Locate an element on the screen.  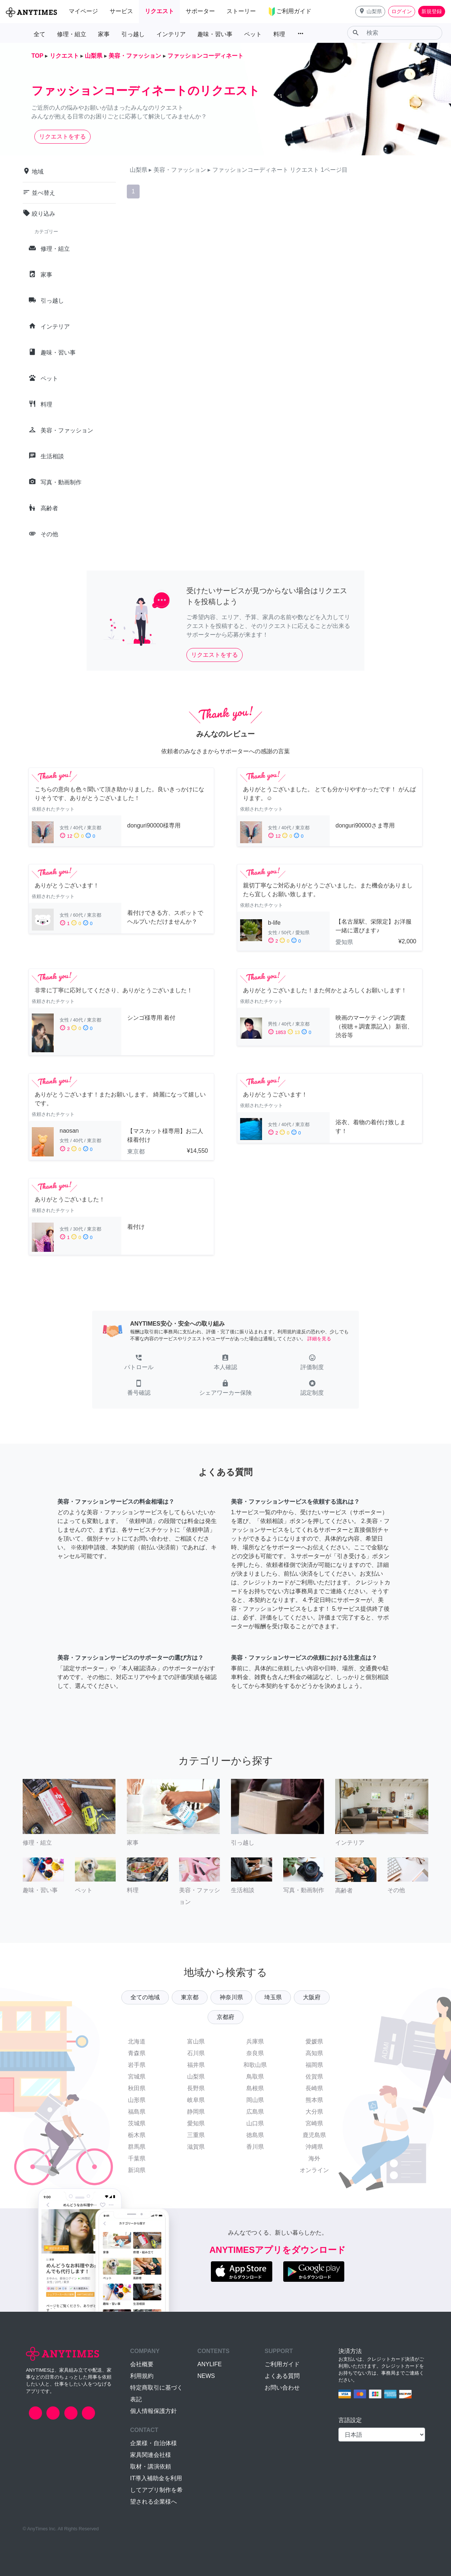
修理・組立 [button] is located at coordinates (71, 34).